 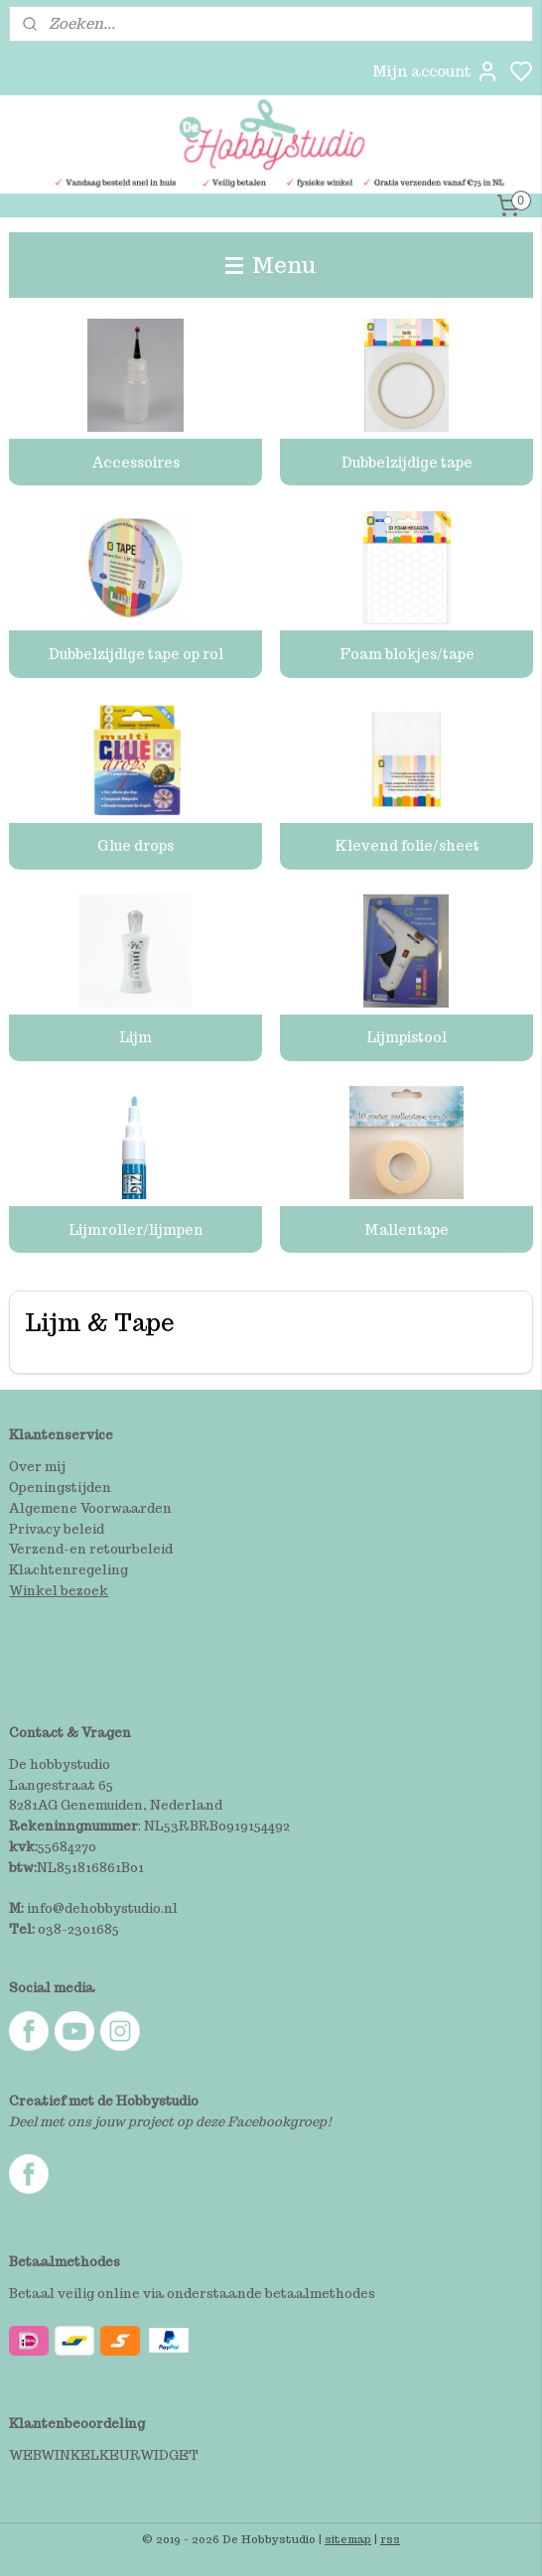 What do you see at coordinates (56, 1529) in the screenshot?
I see `Privacy beleid` at bounding box center [56, 1529].